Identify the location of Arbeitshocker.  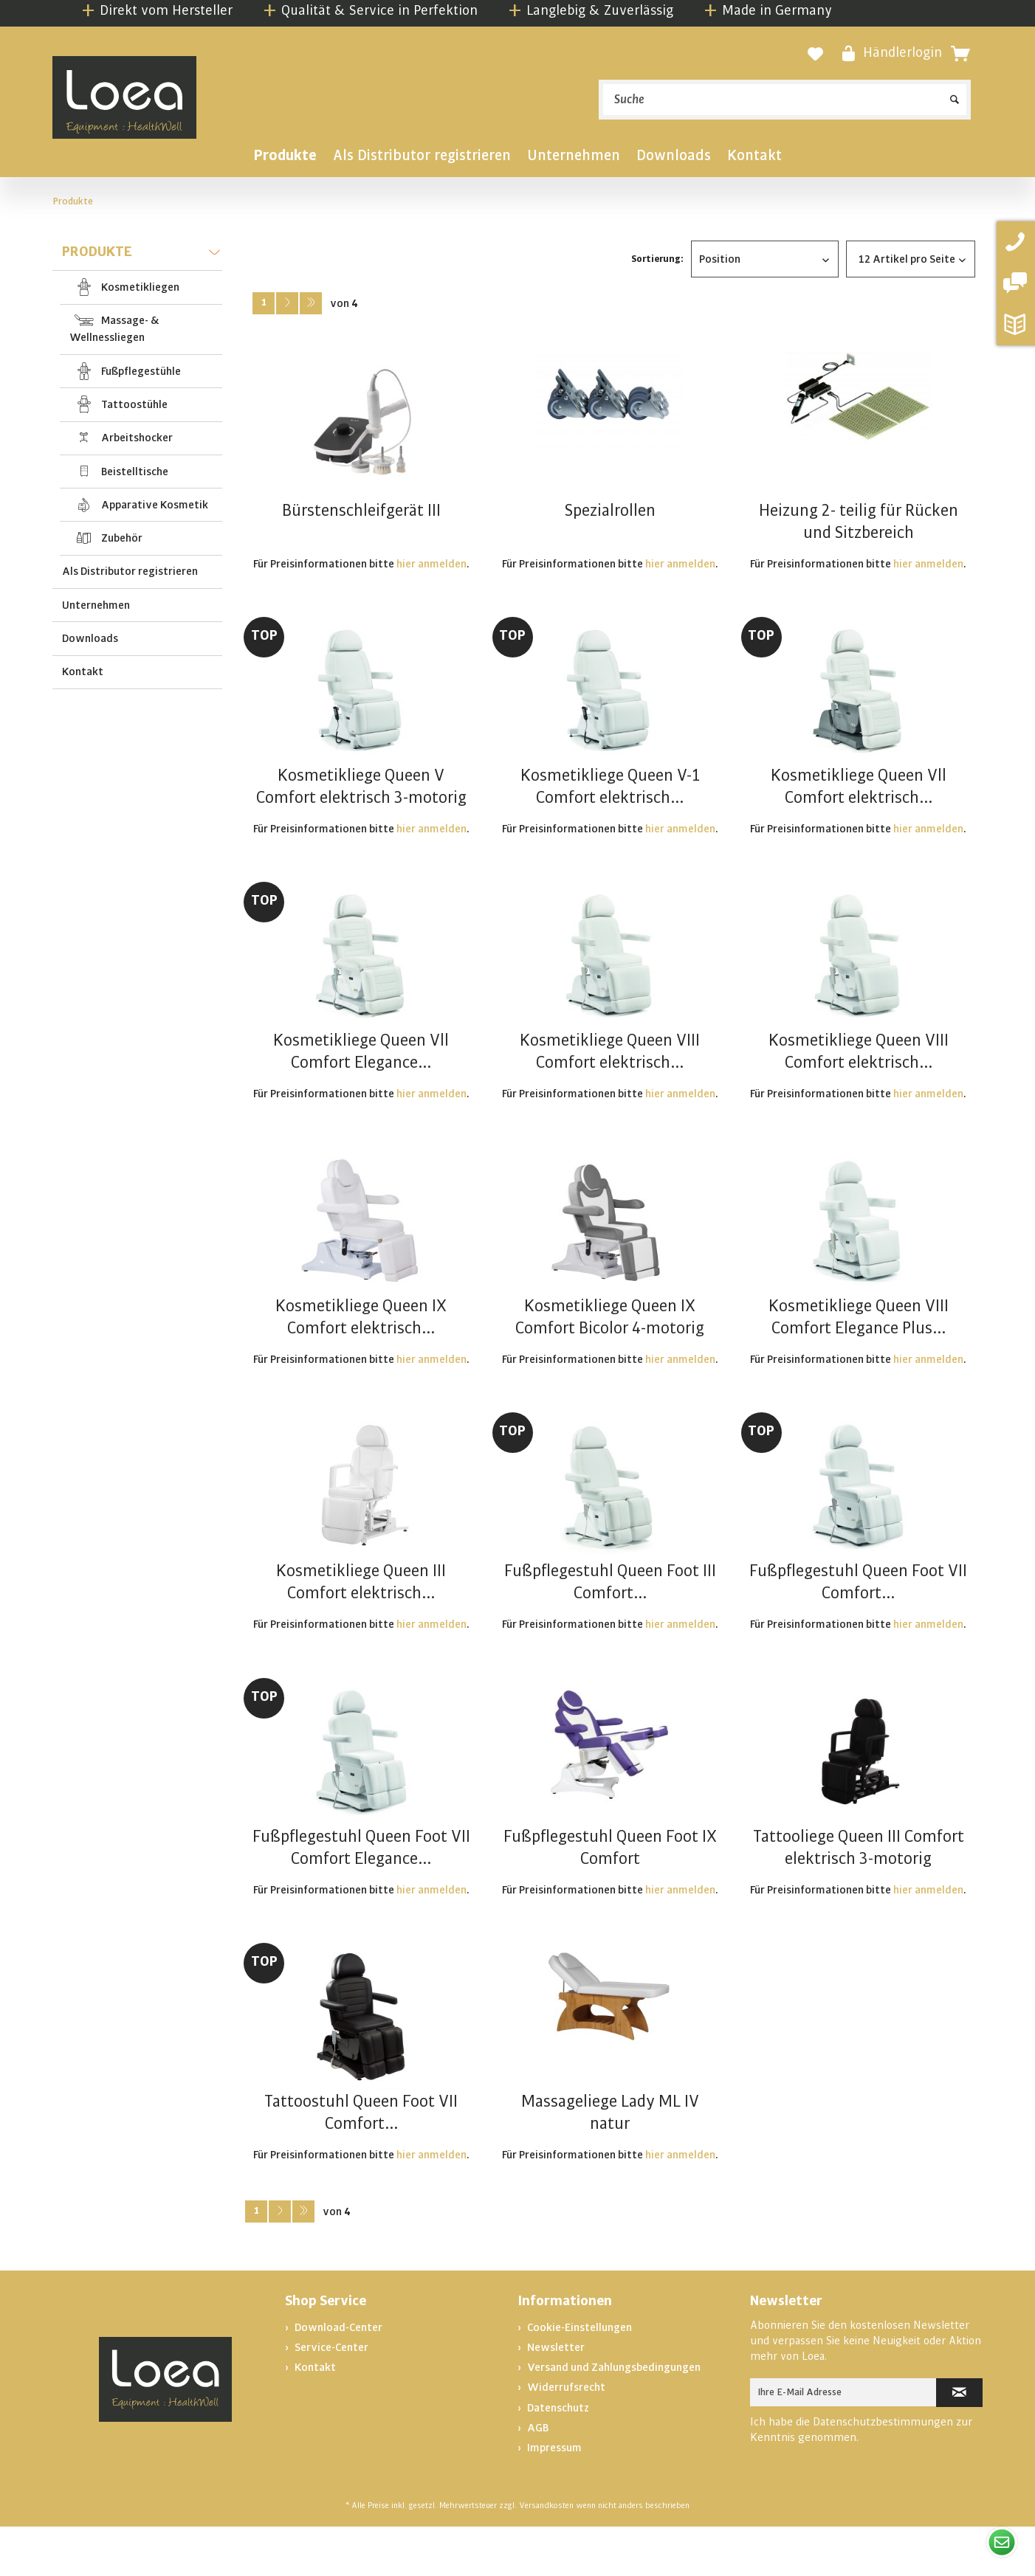
(136, 437).